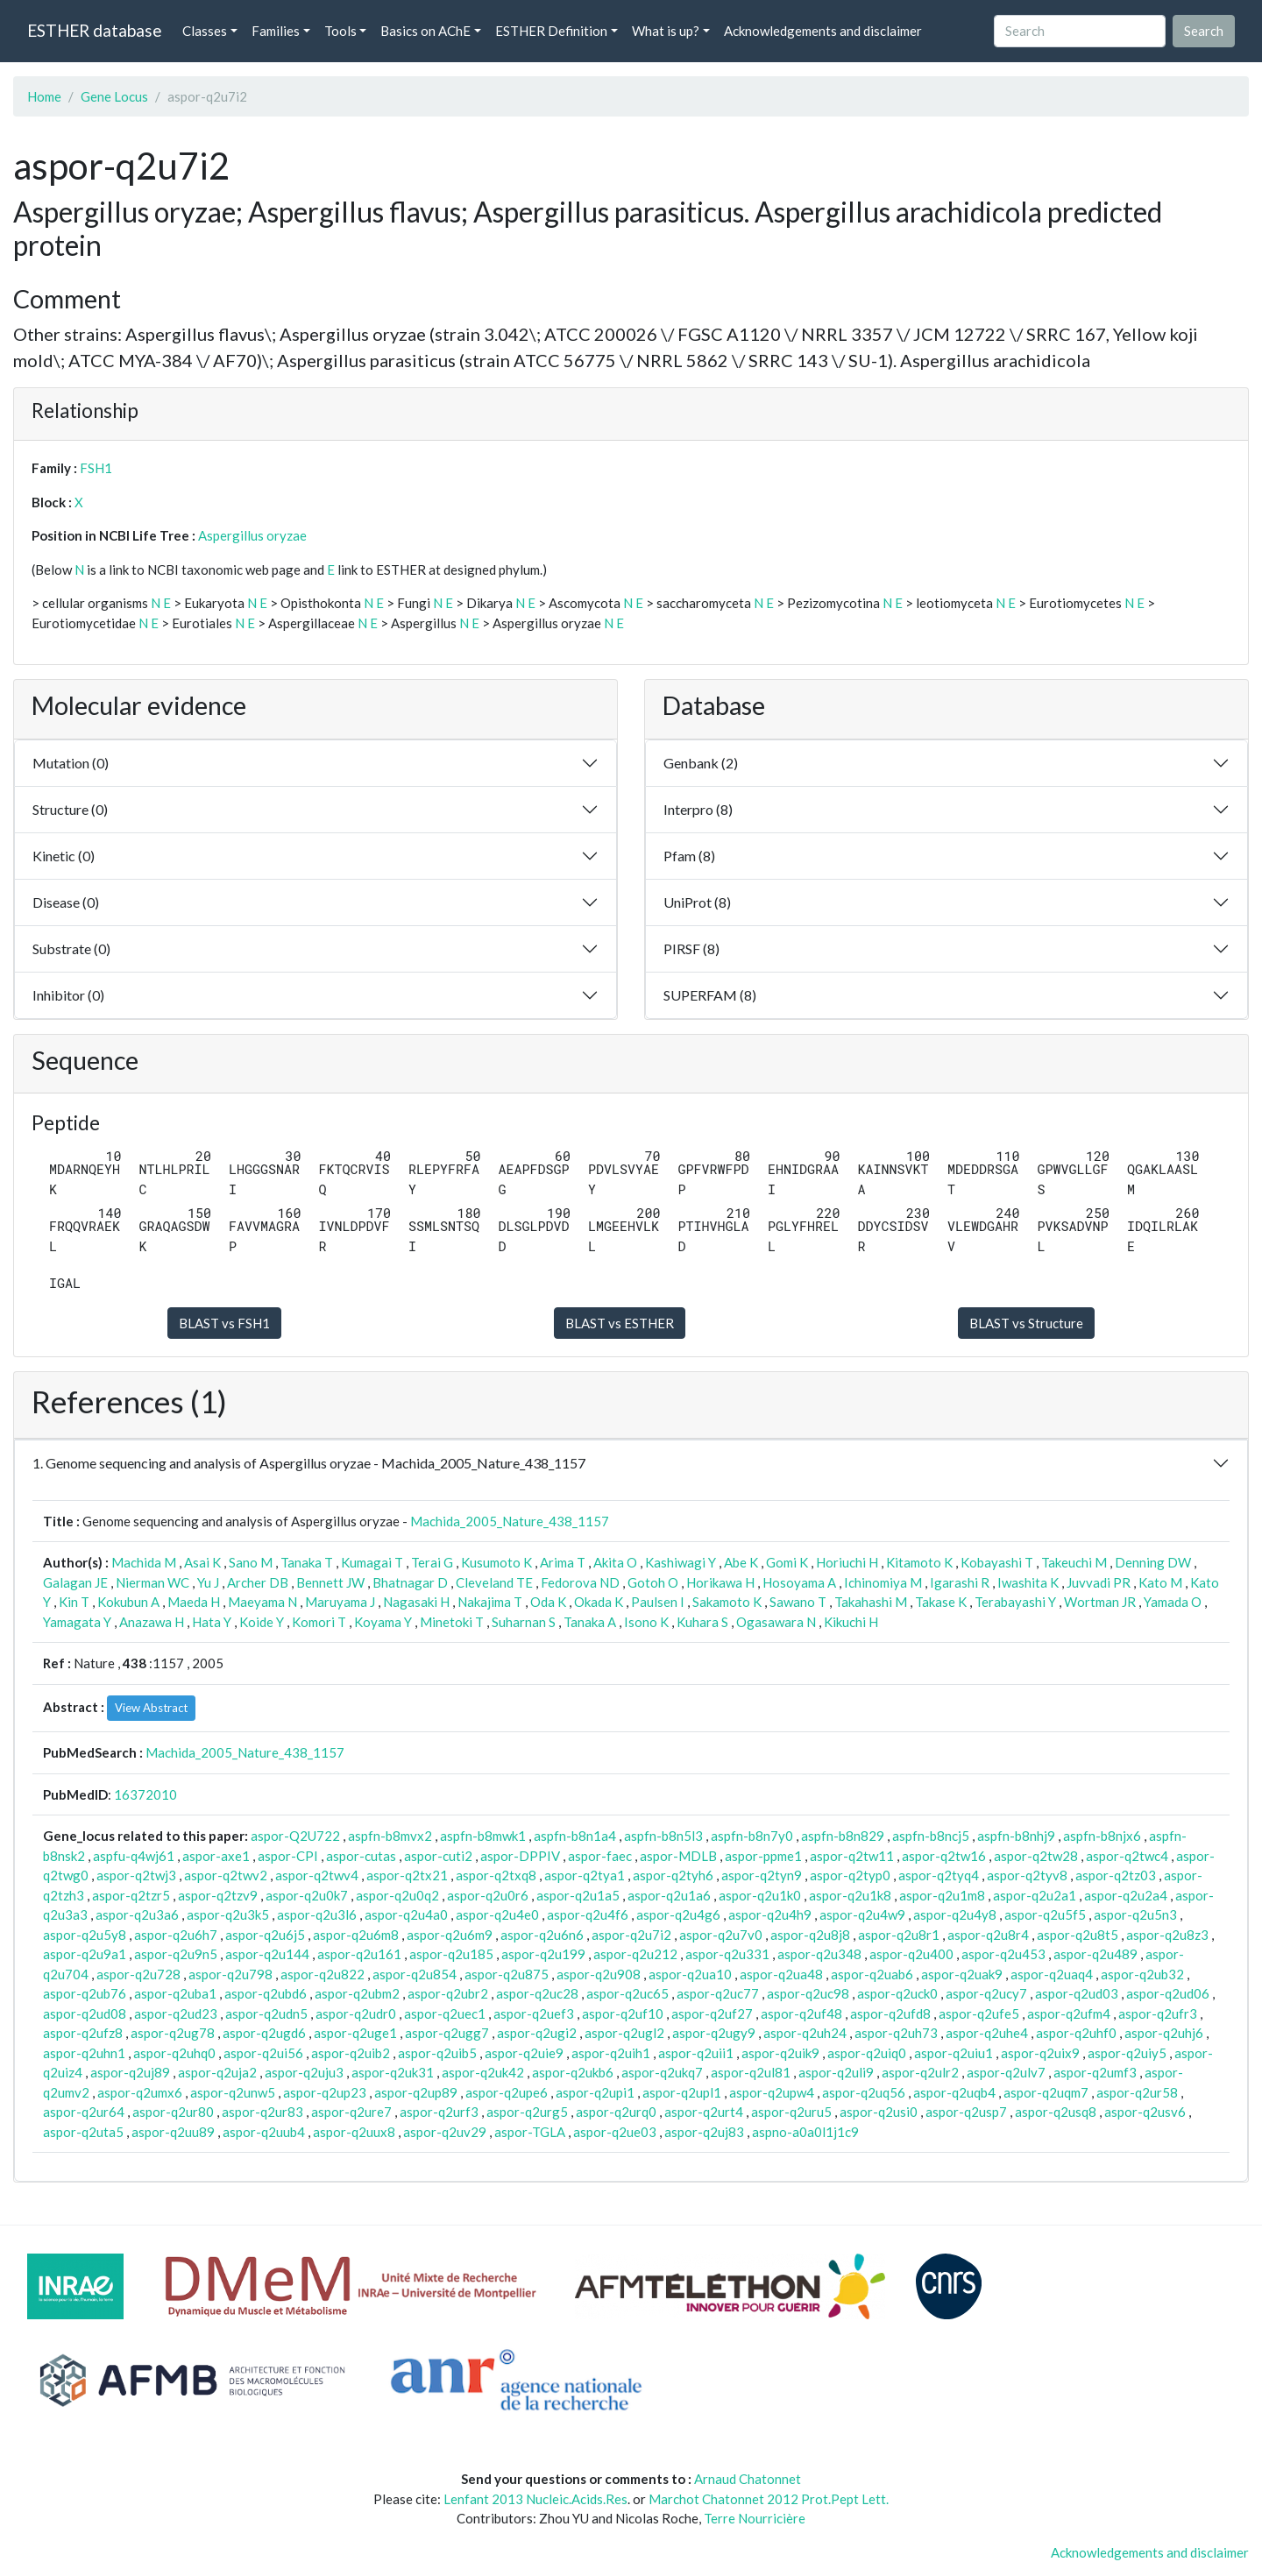 The height and width of the screenshot is (2576, 1262). What do you see at coordinates (1137, 2092) in the screenshot?
I see `aspor-q2ur58` at bounding box center [1137, 2092].